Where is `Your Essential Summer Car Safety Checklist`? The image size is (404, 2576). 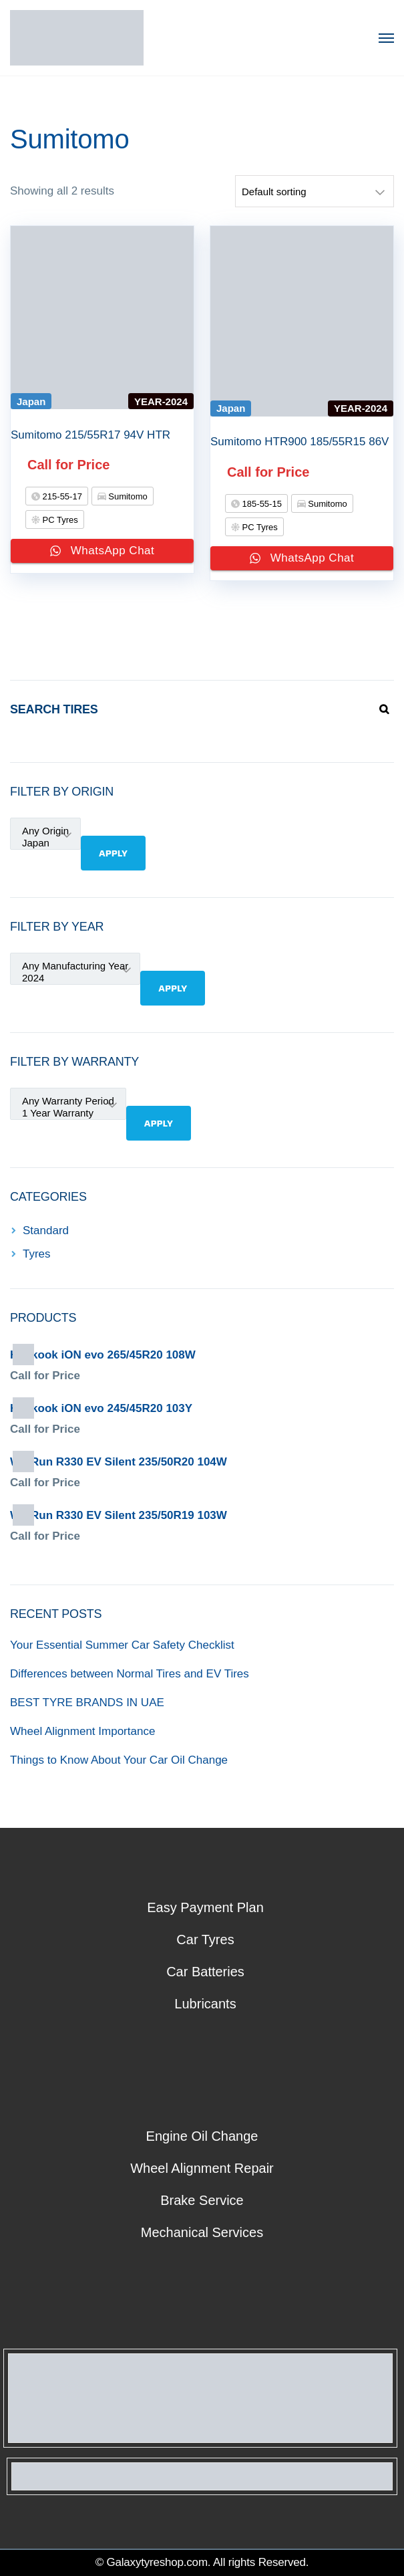
Your Essential Summer Car Safety Checklist is located at coordinates (122, 1645).